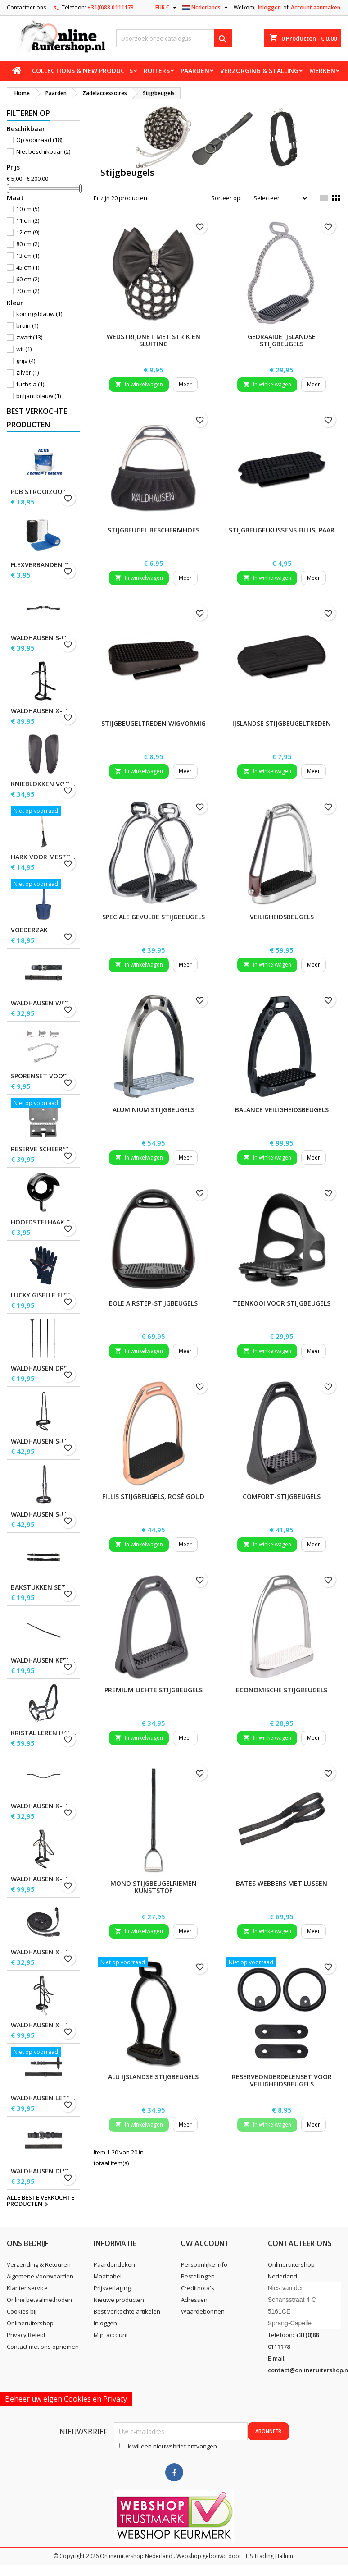  What do you see at coordinates (282, 340) in the screenshot?
I see `Gedraaide IJslandse stijgbeugels` at bounding box center [282, 340].